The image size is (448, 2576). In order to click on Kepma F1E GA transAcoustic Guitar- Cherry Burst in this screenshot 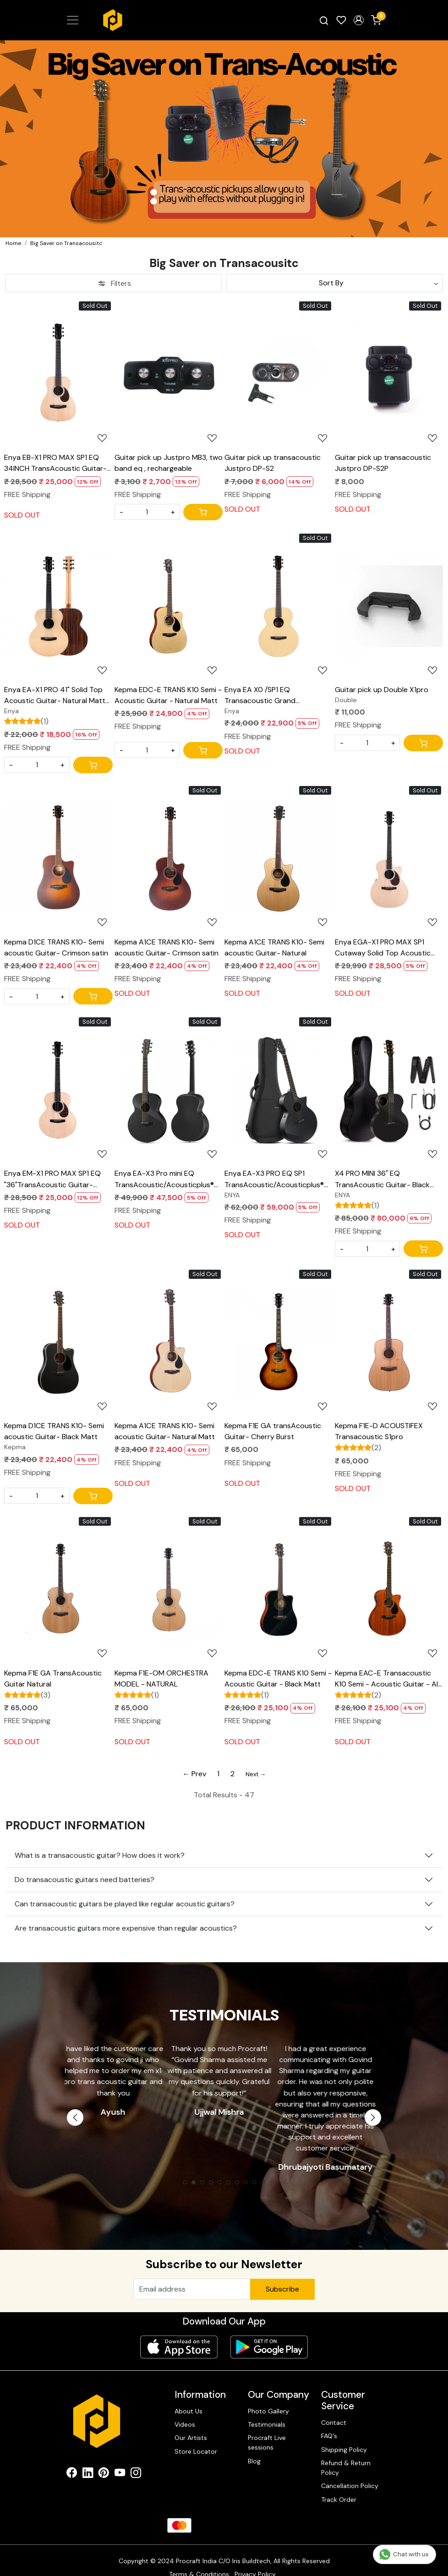, I will do `click(272, 1430)`.